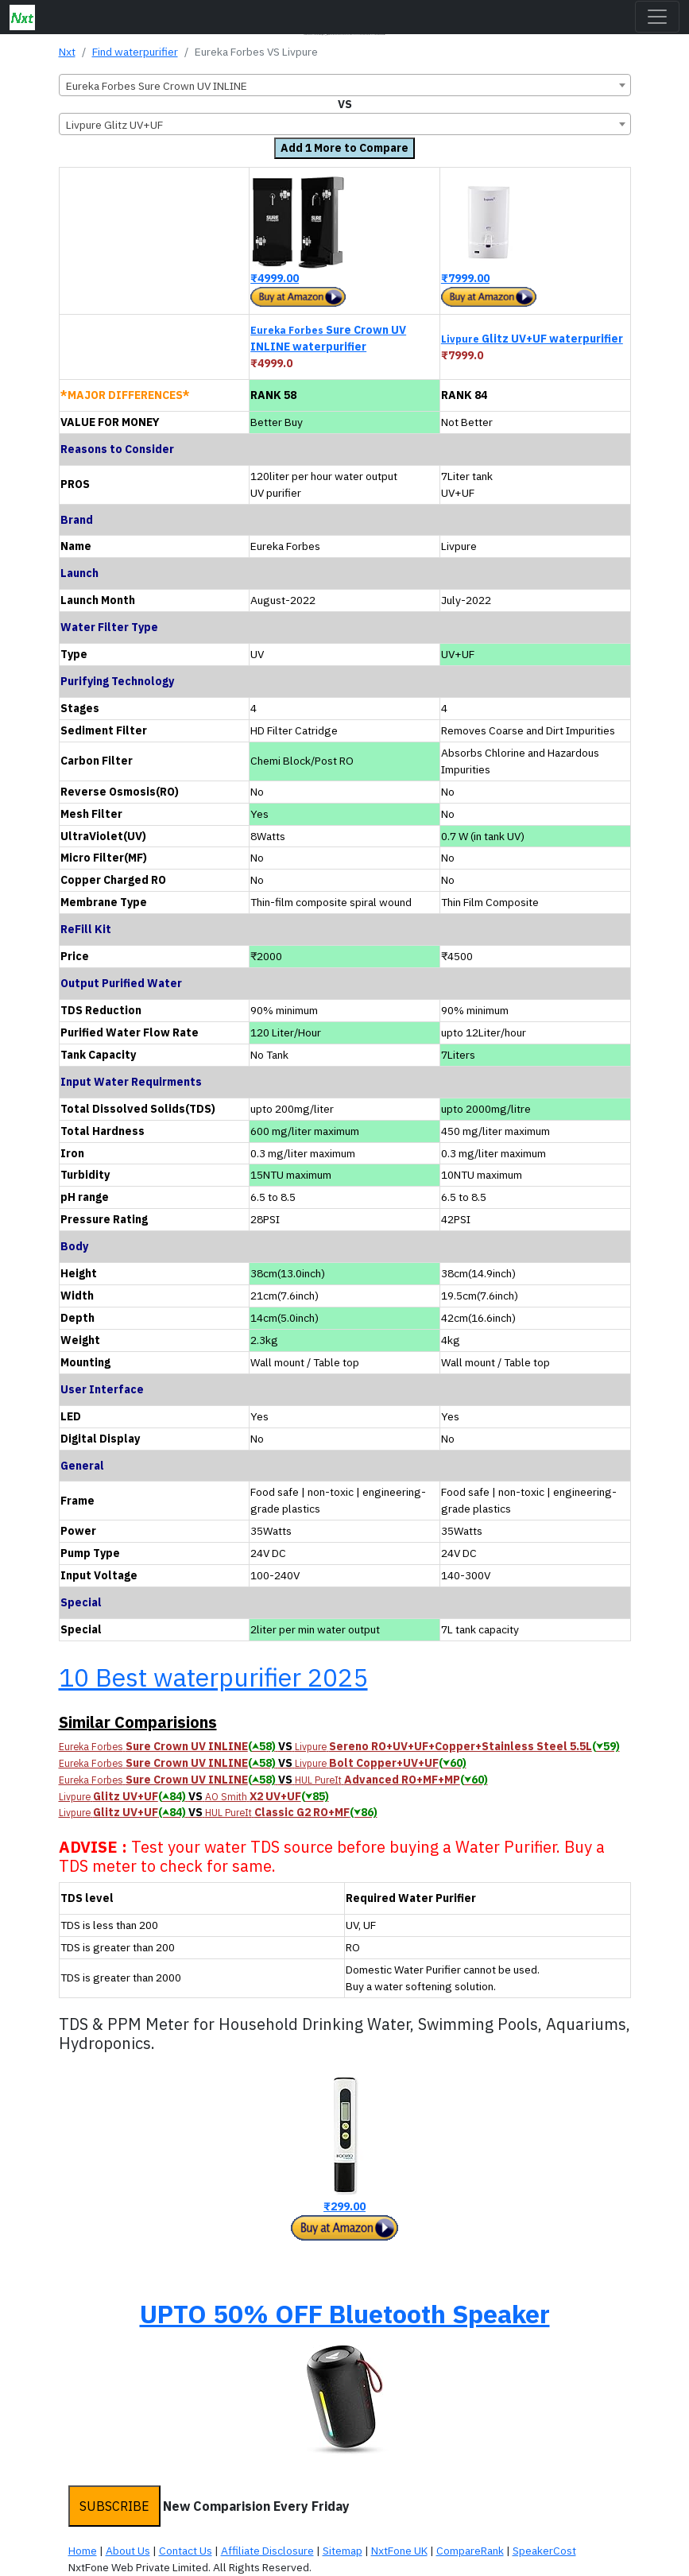 The image size is (689, 2576). What do you see at coordinates (470, 2550) in the screenshot?
I see `CompareRank` at bounding box center [470, 2550].